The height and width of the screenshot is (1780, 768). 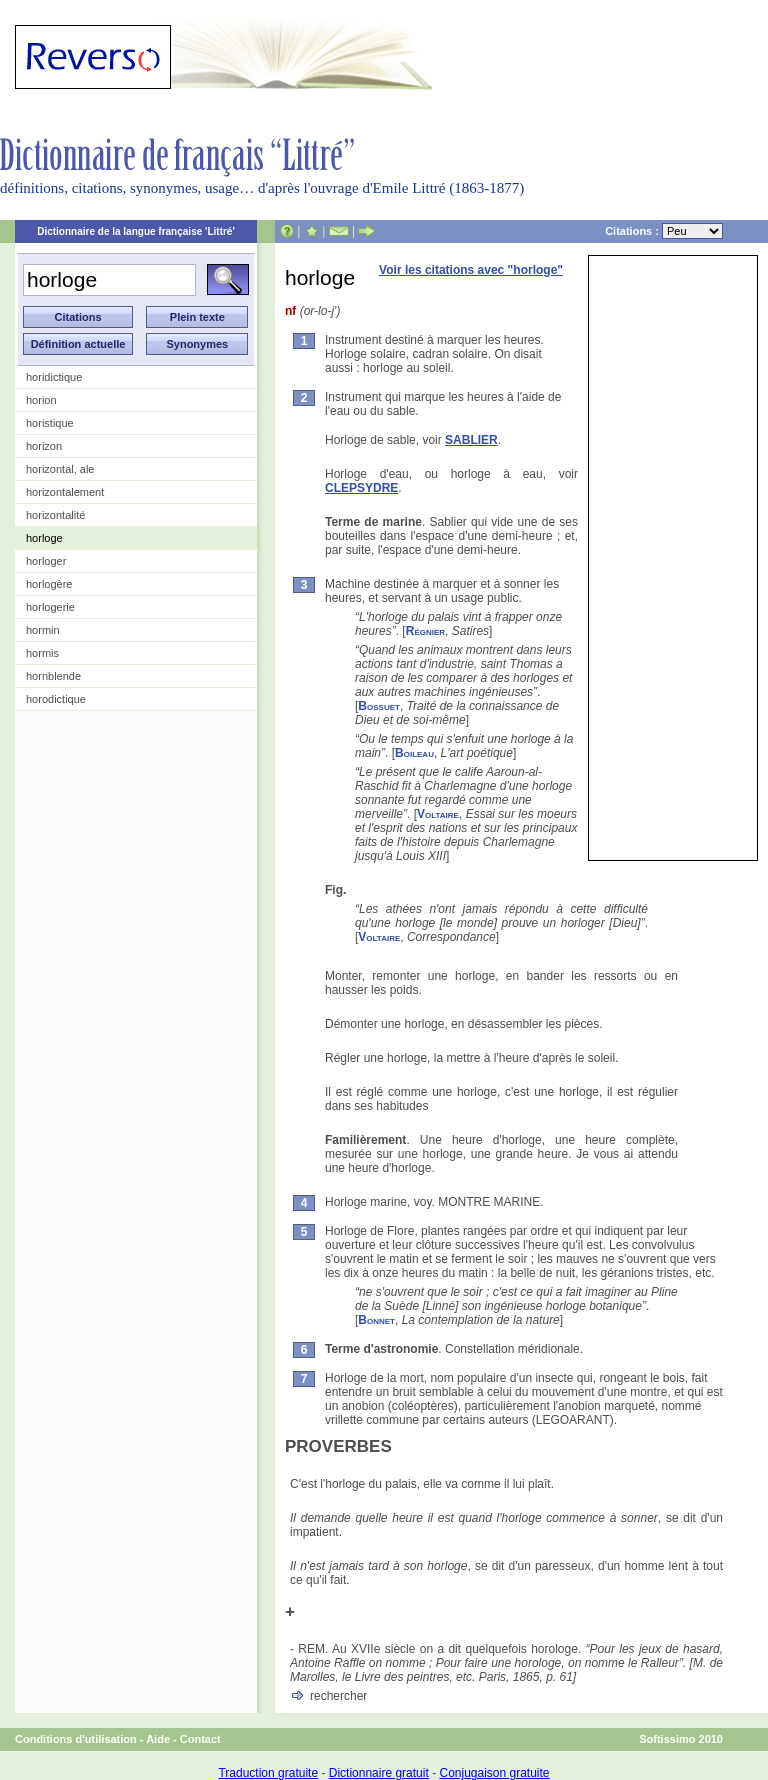 I want to click on SABLIER, so click(x=471, y=440).